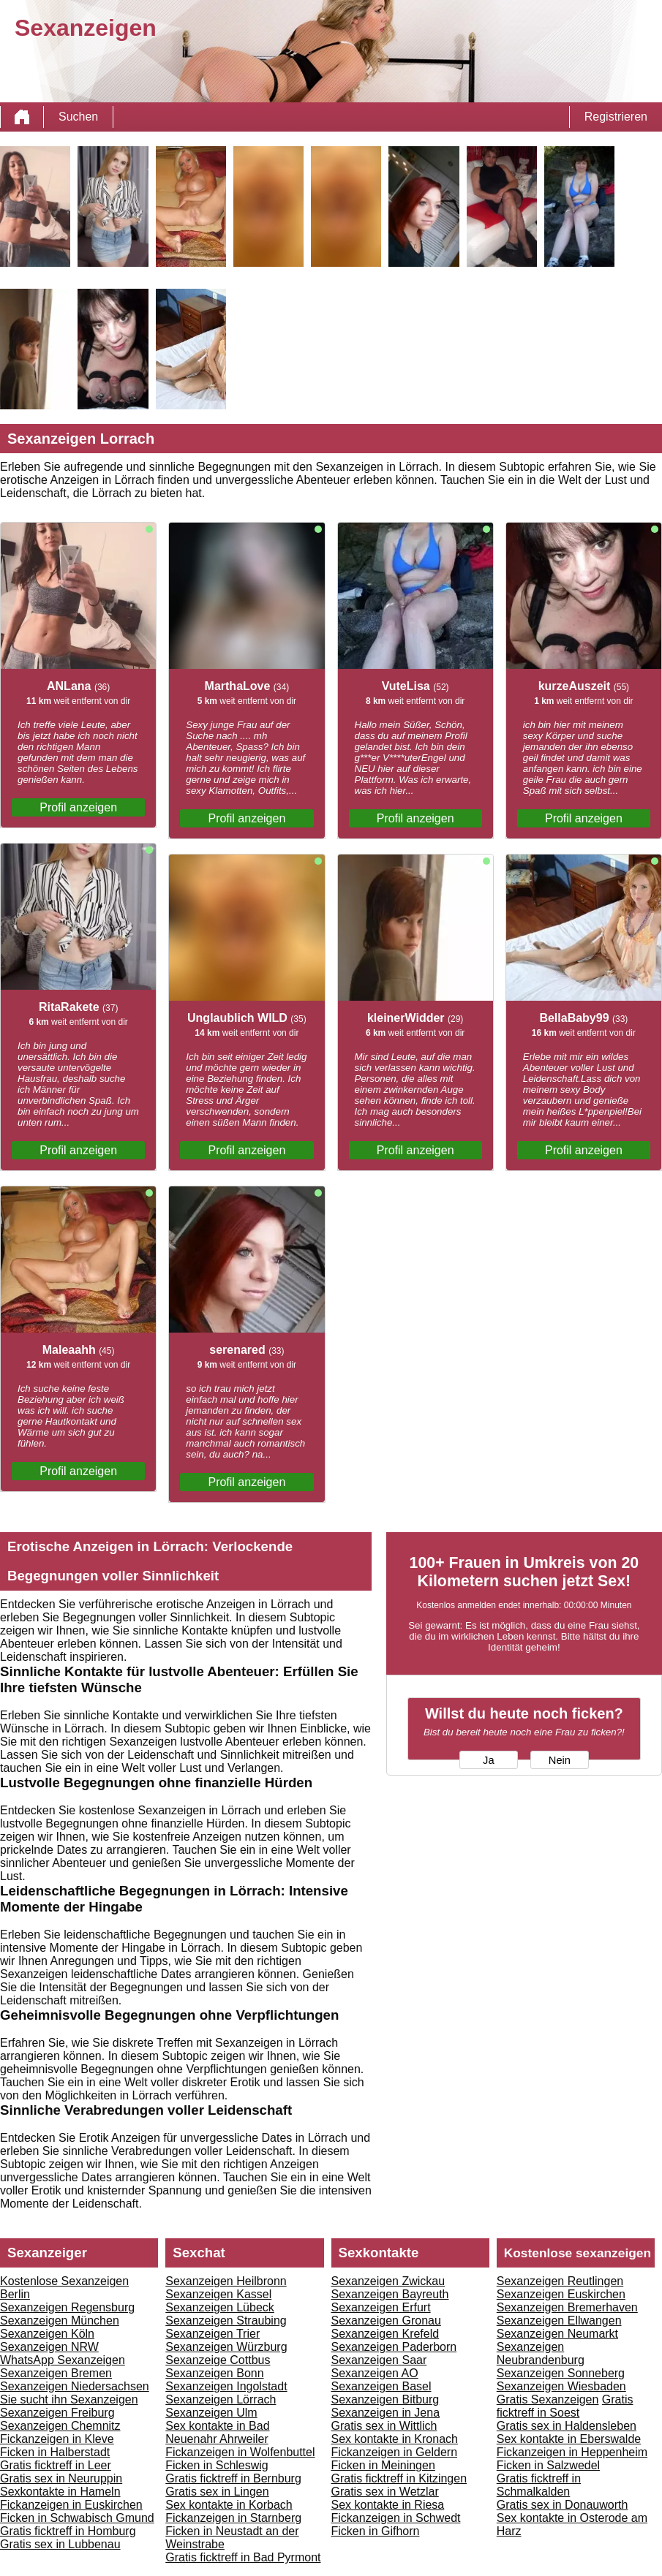  I want to click on Ja, so click(488, 1760).